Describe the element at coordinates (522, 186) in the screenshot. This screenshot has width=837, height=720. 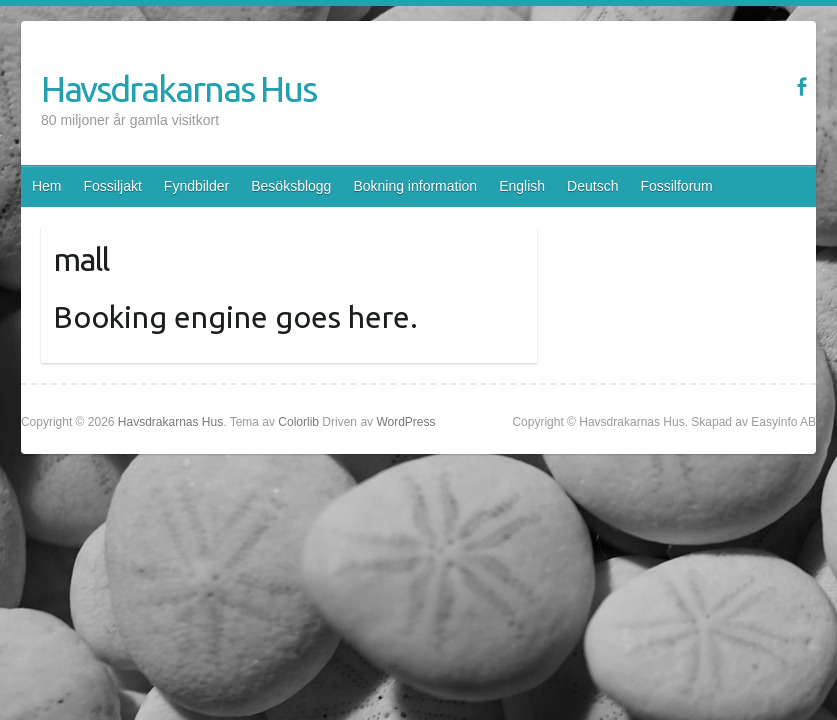
I see `English` at that location.